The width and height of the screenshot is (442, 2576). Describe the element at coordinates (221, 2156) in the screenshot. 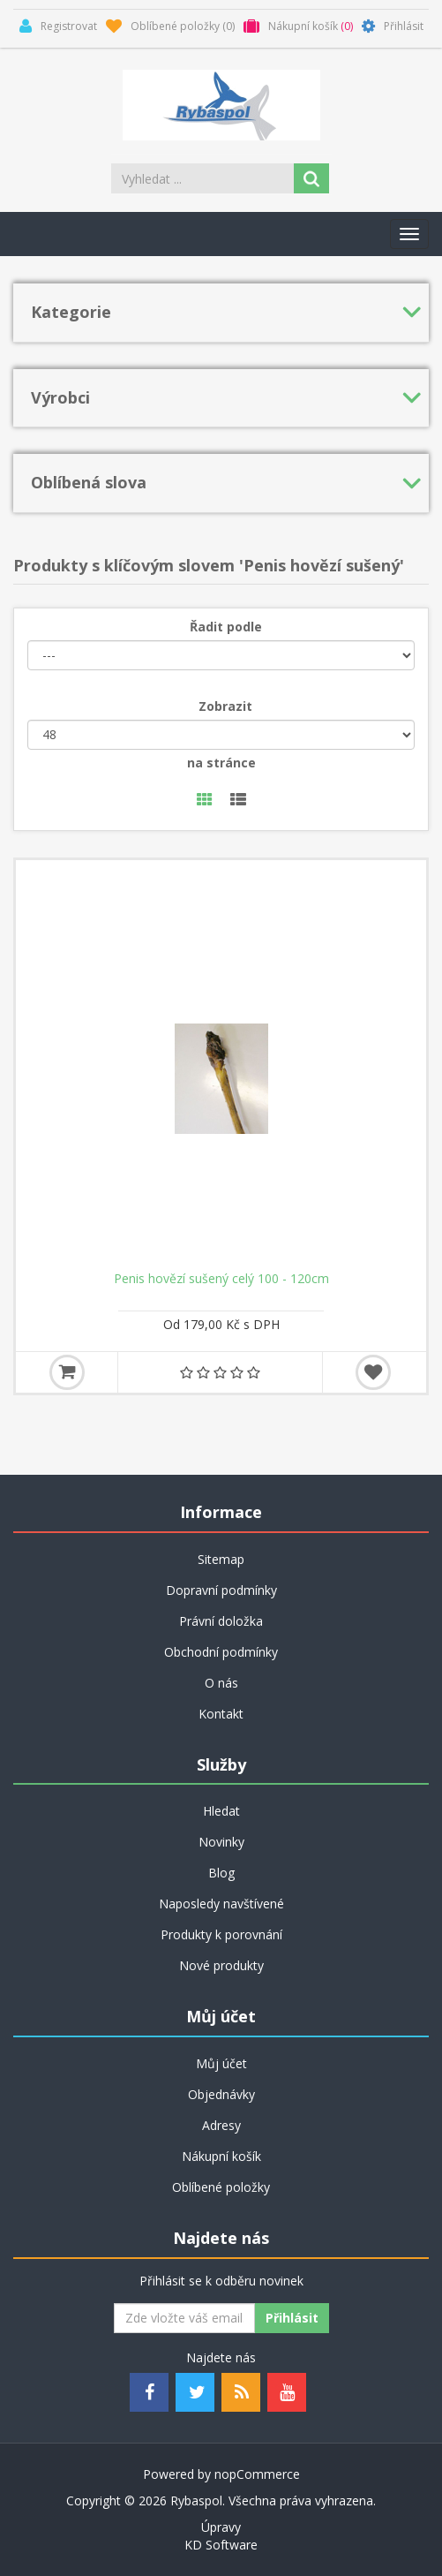

I see `Nákupní košík` at that location.